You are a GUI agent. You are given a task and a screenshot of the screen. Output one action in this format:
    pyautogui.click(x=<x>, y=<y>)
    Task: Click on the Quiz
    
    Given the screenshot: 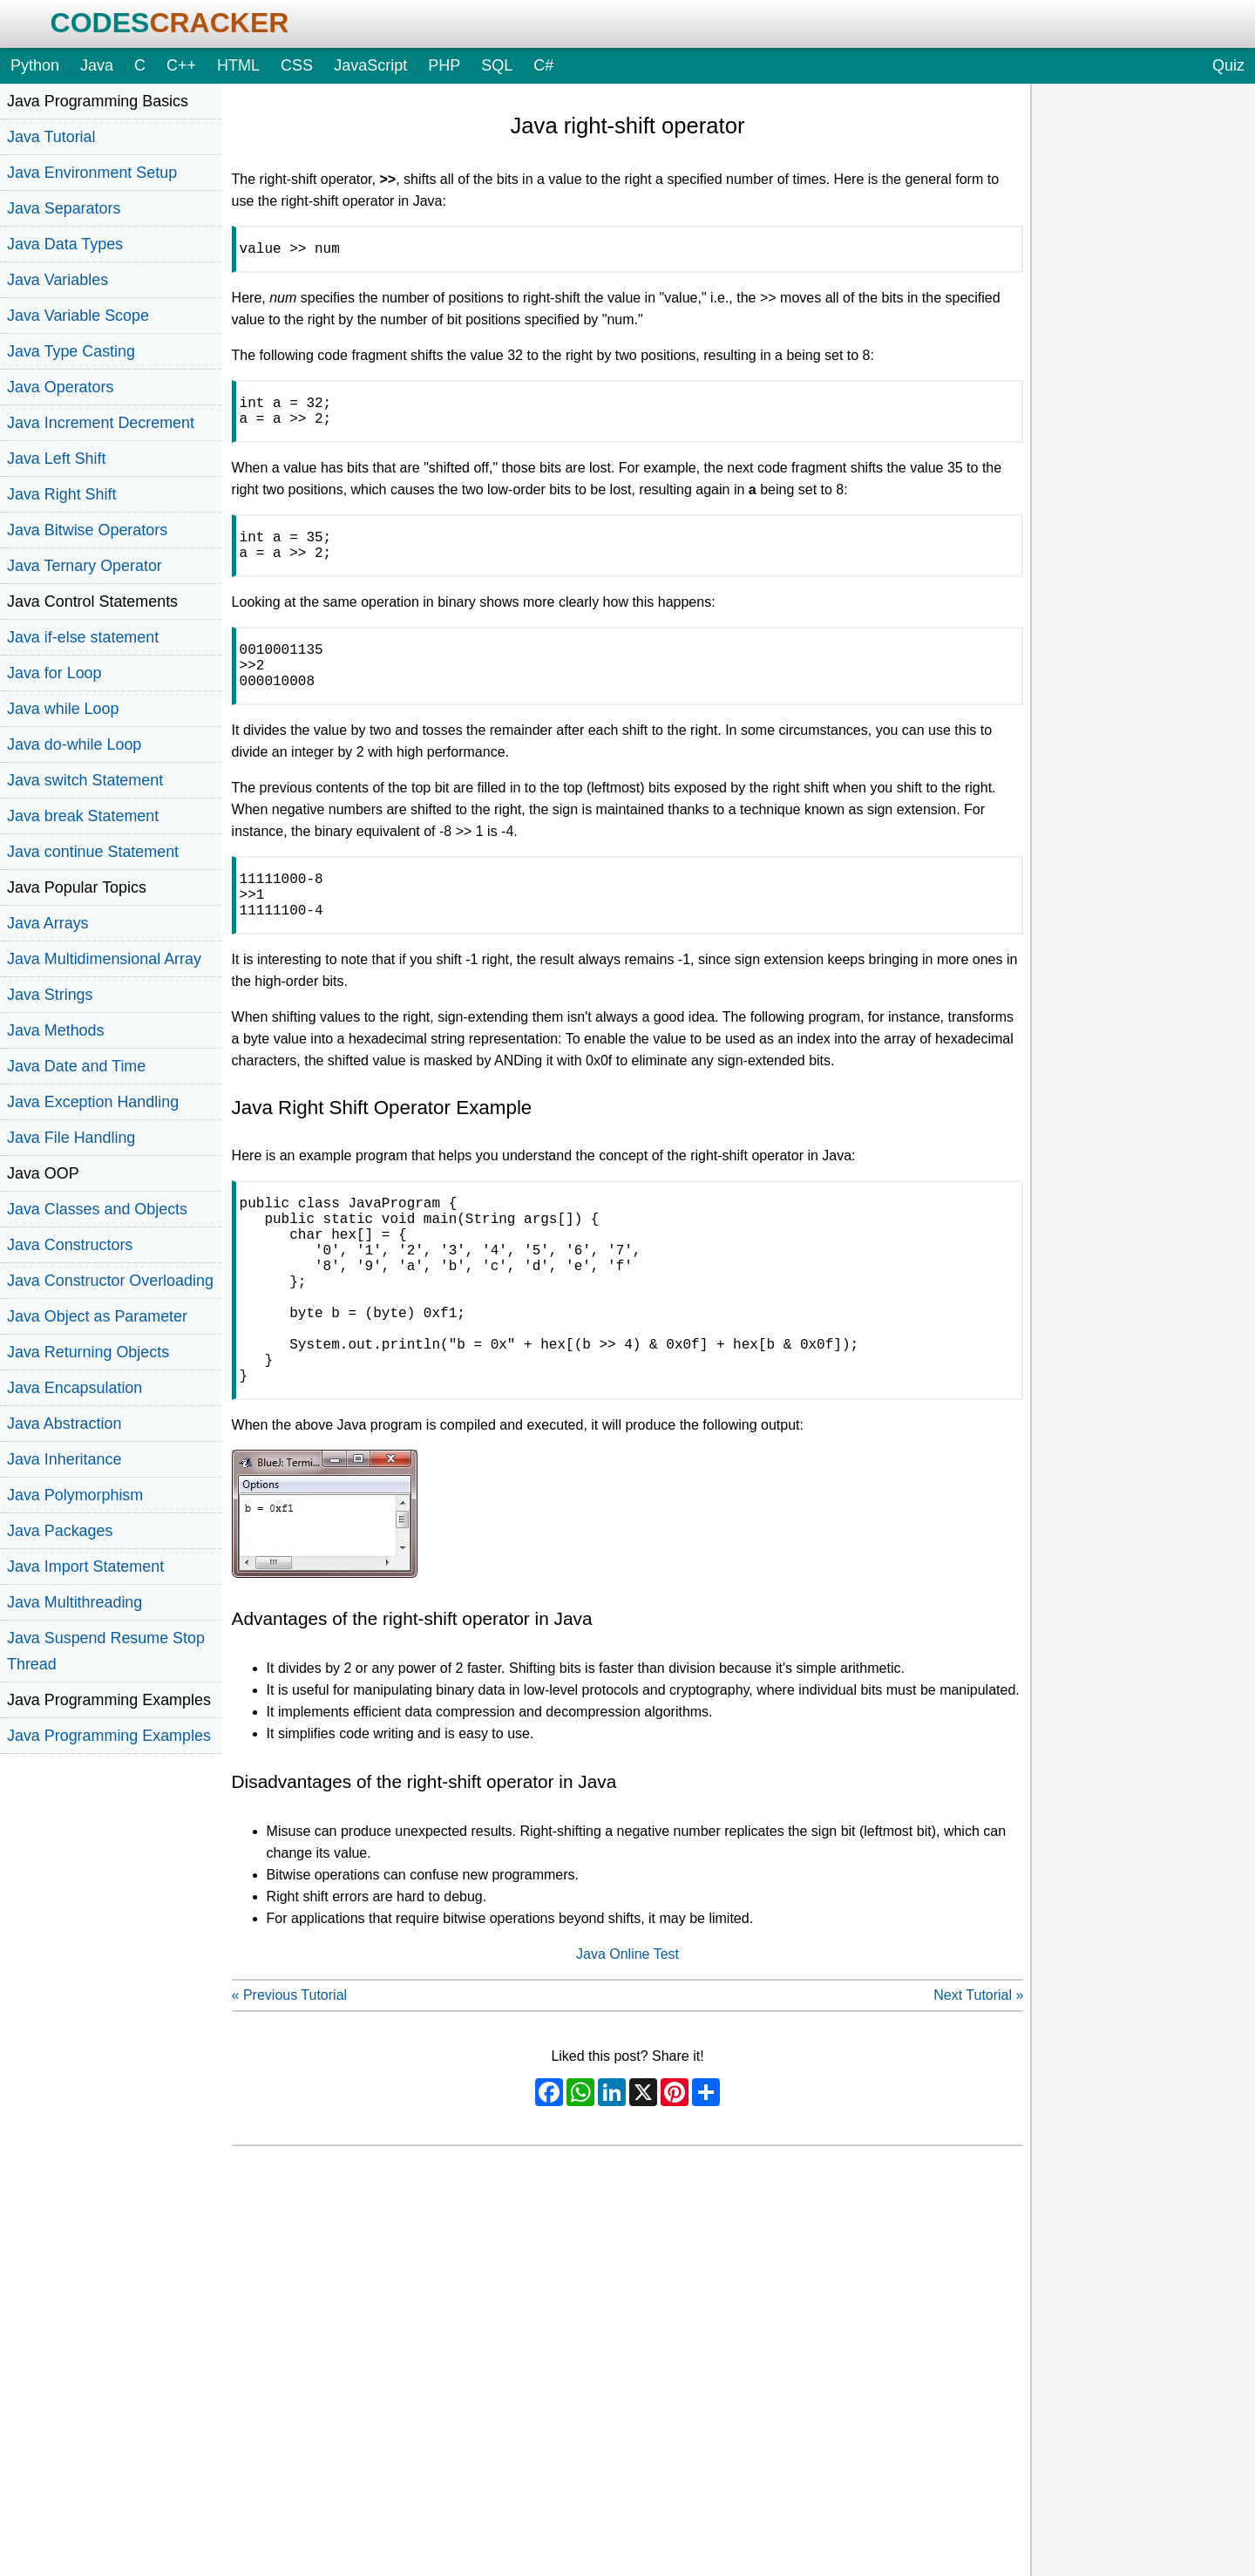 What is the action you would take?
    pyautogui.click(x=1228, y=65)
    